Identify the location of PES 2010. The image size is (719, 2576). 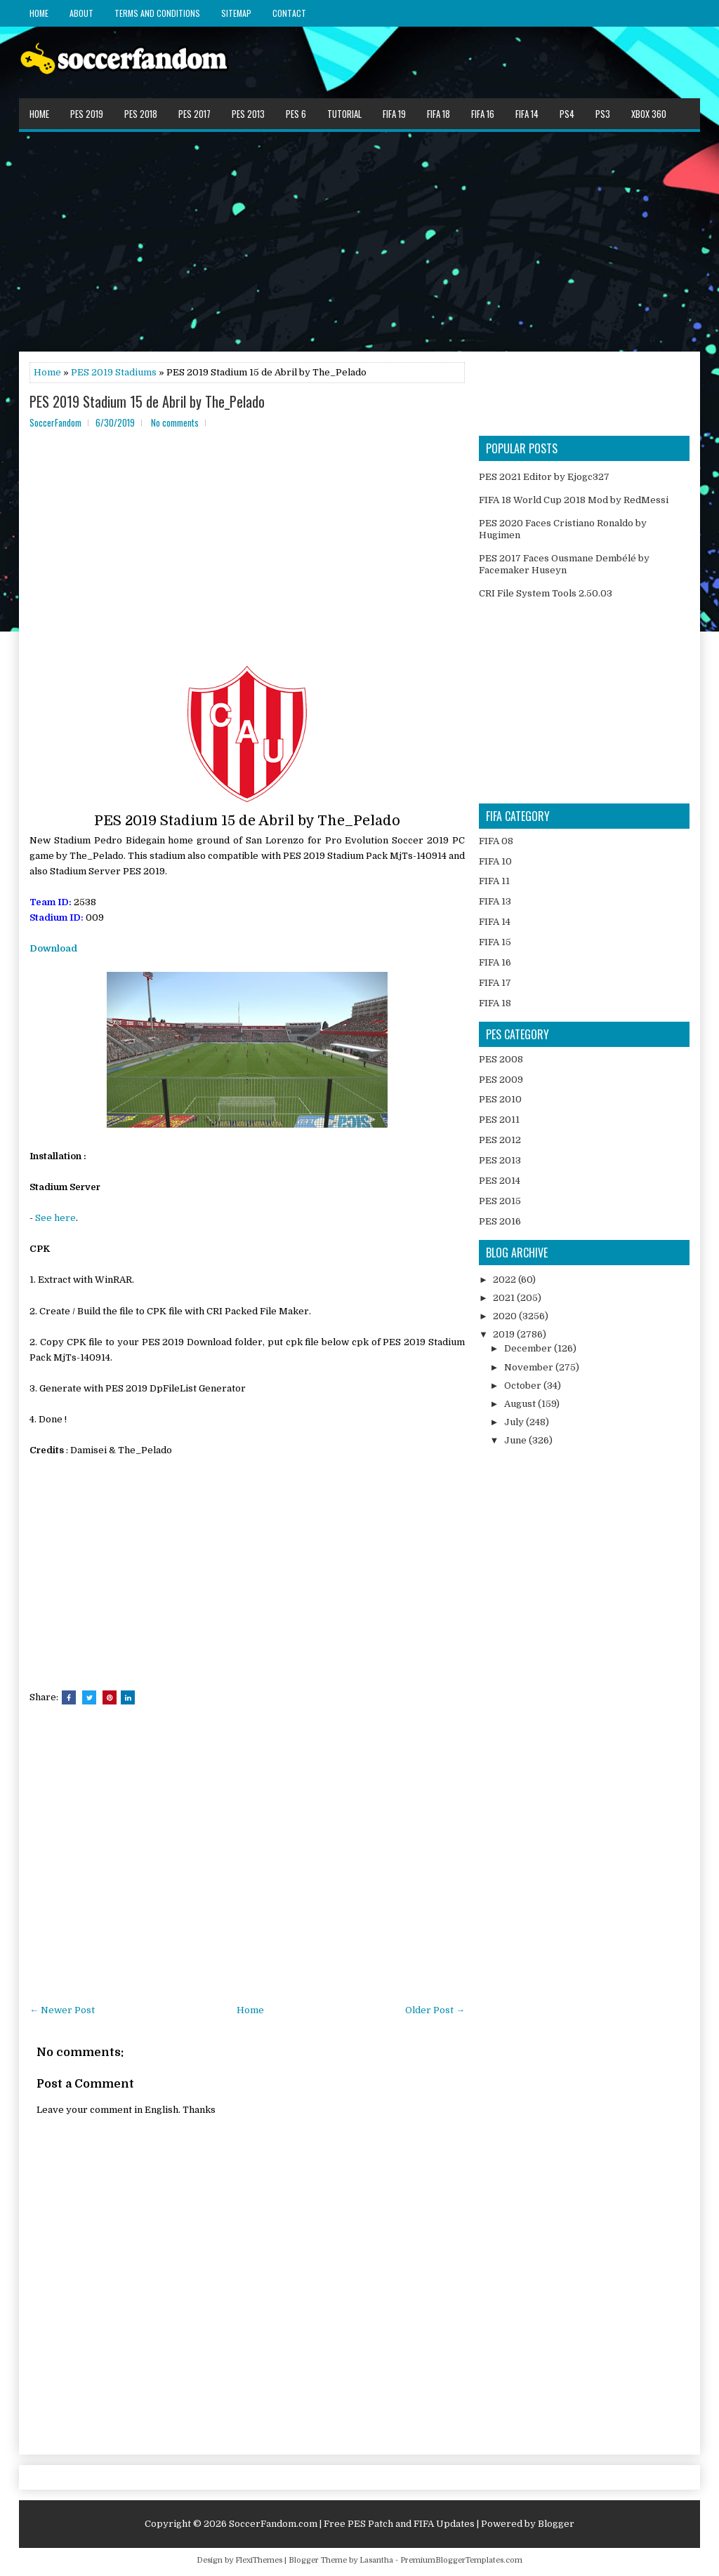
(500, 1099).